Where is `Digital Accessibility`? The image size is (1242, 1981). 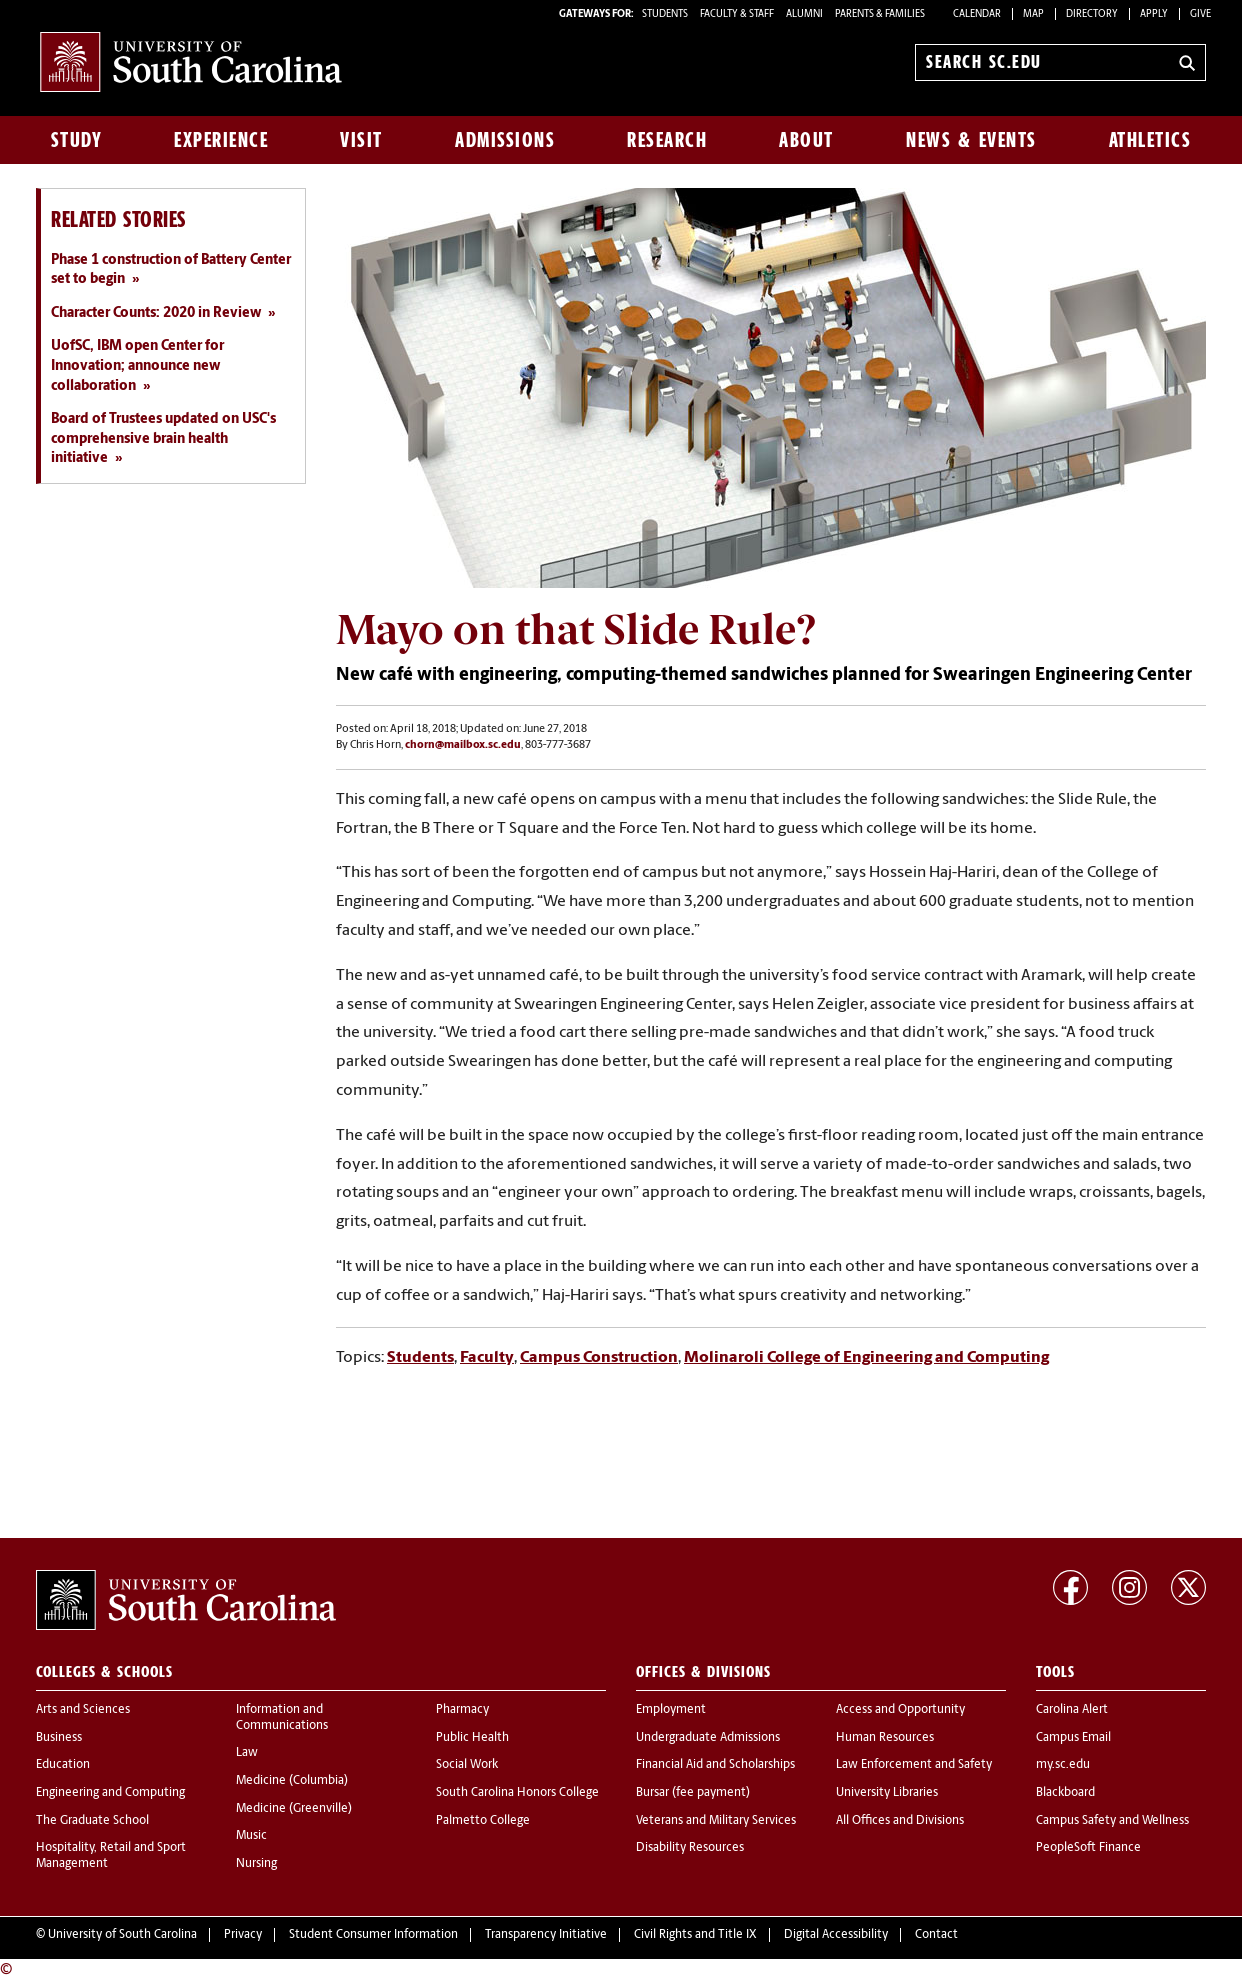
Digital Accessibility is located at coordinates (836, 1935).